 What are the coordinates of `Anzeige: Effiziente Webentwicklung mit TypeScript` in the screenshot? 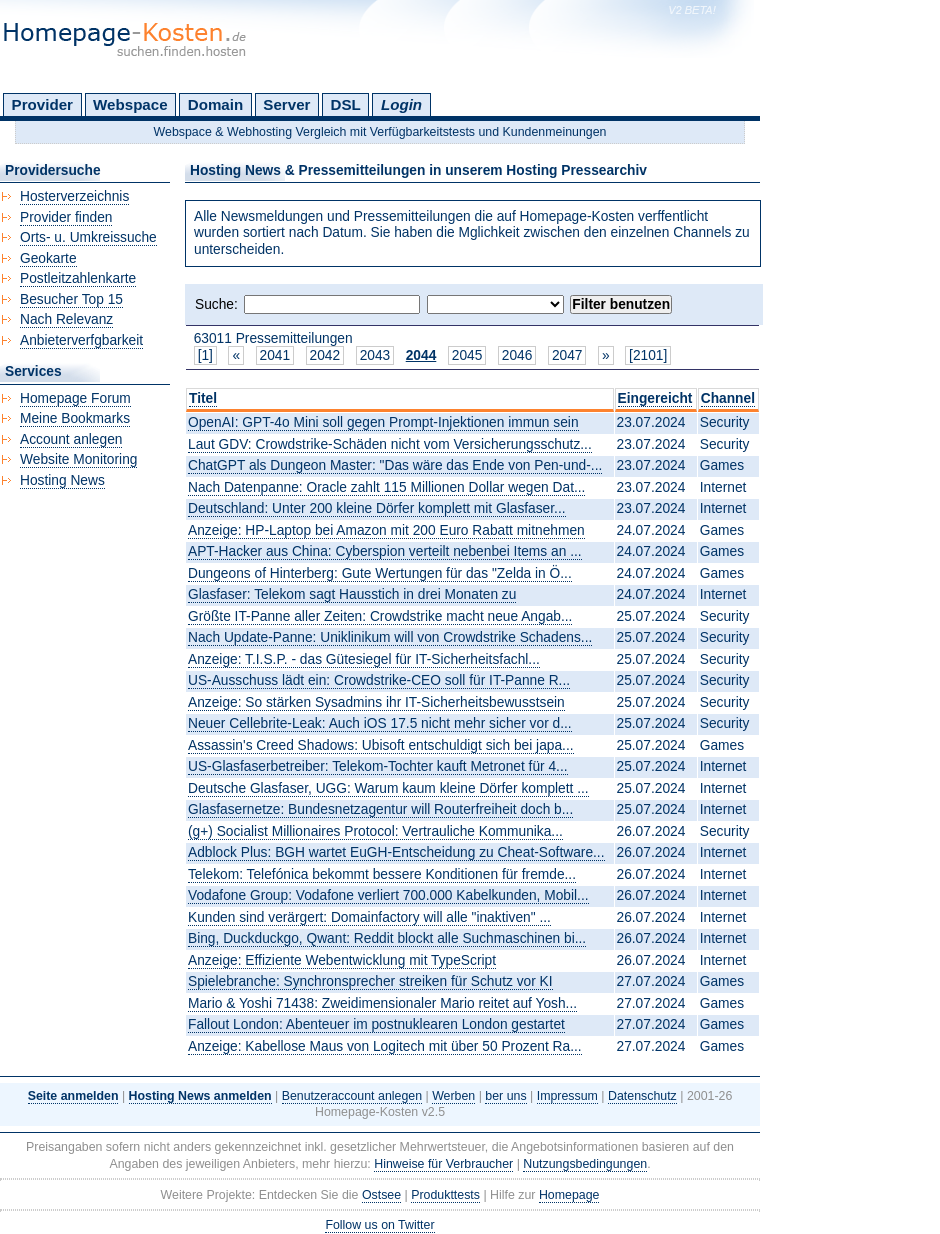 It's located at (342, 960).